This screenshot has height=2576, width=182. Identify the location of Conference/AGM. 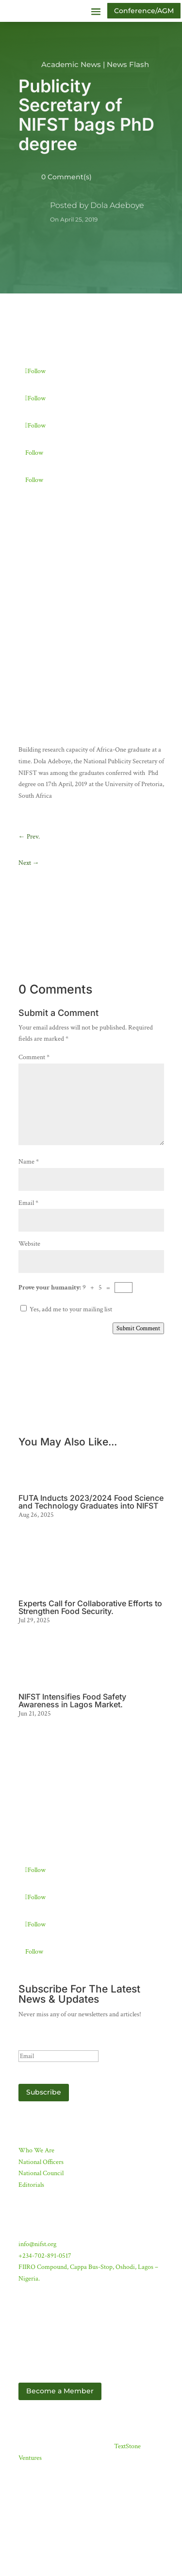
(144, 10).